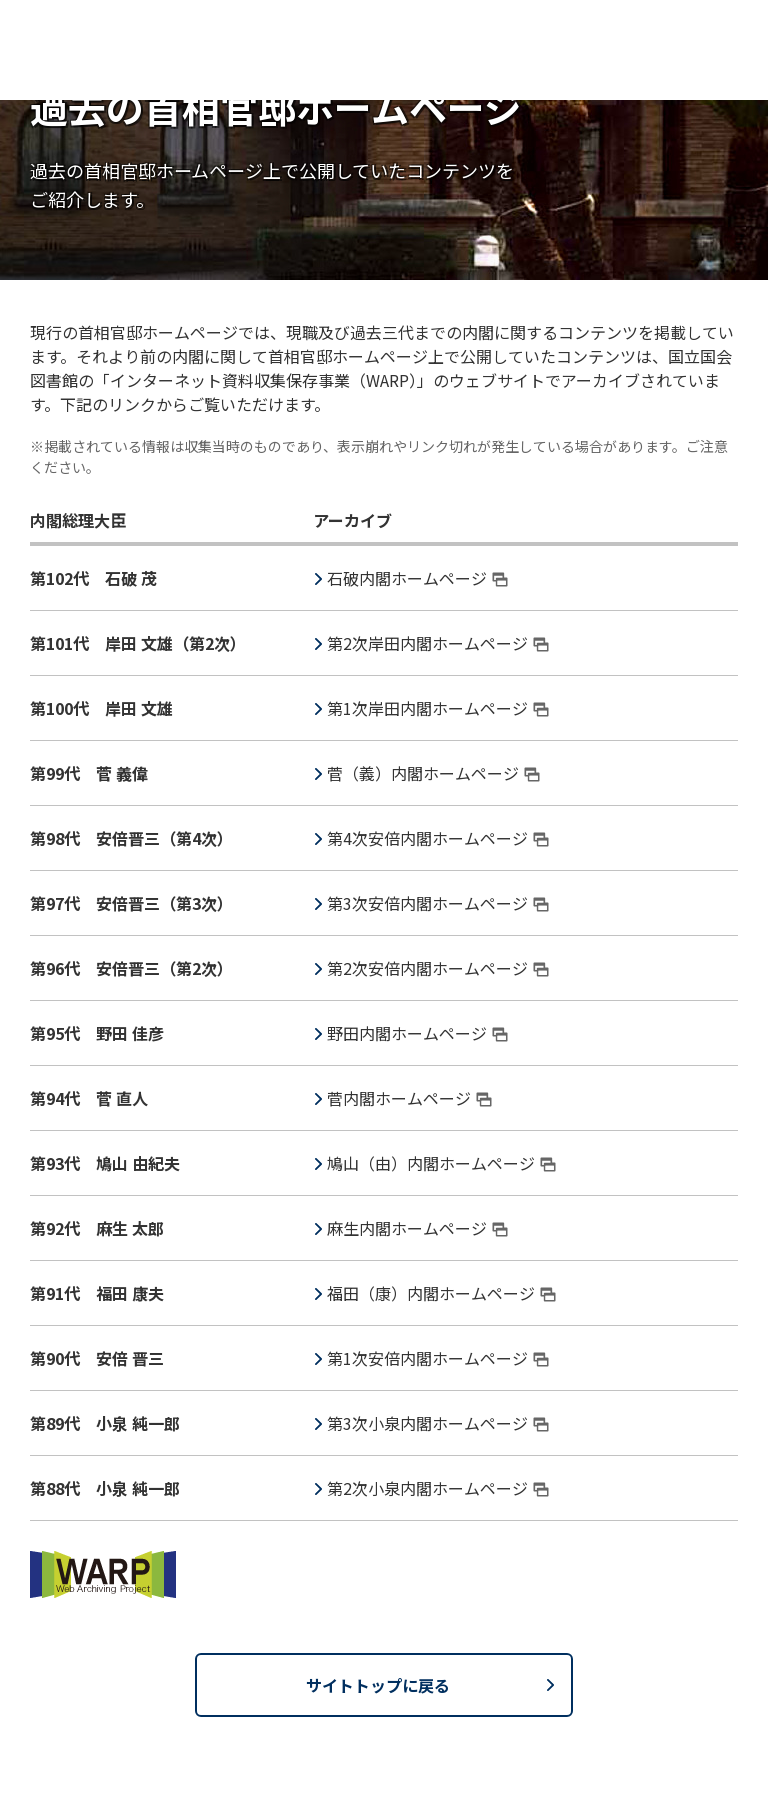 The height and width of the screenshot is (1797, 768). What do you see at coordinates (417, 1033) in the screenshot?
I see `野田内閣ホームページ` at bounding box center [417, 1033].